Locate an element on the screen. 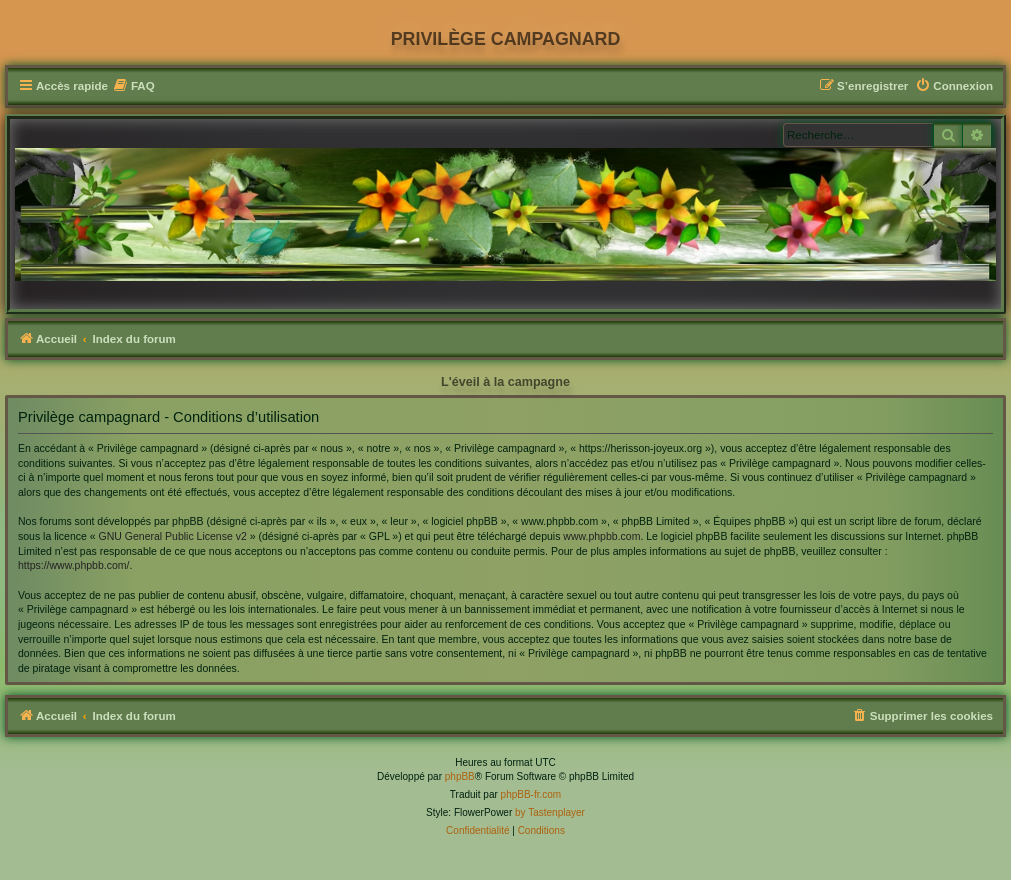 This screenshot has height=880, width=1011. GNU General Public License v2 is located at coordinates (173, 536).